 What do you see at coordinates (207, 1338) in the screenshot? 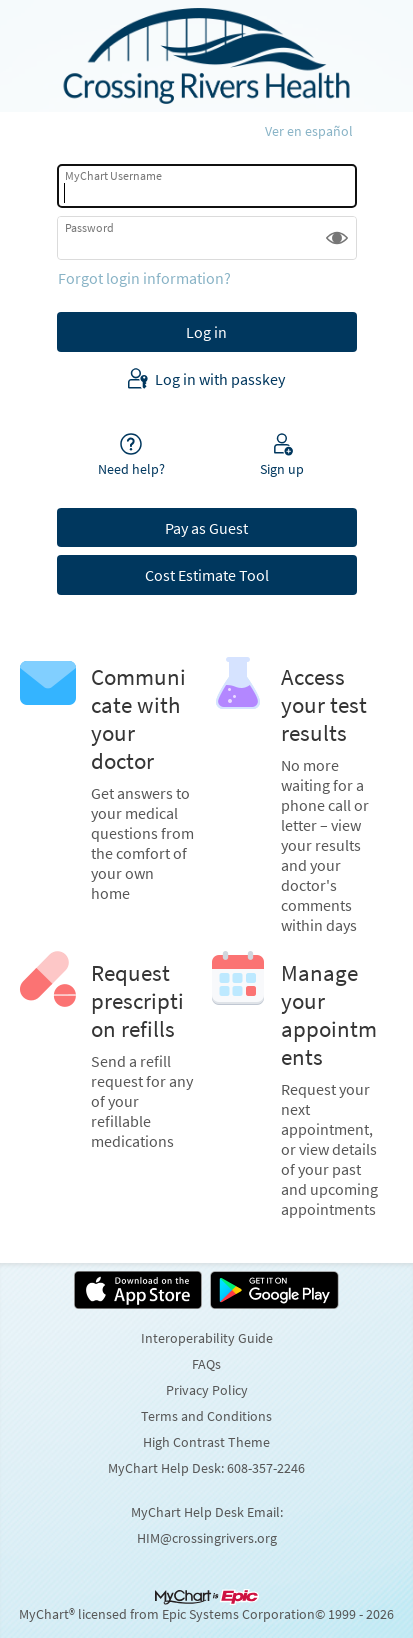
I see `Interoperability Guide` at bounding box center [207, 1338].